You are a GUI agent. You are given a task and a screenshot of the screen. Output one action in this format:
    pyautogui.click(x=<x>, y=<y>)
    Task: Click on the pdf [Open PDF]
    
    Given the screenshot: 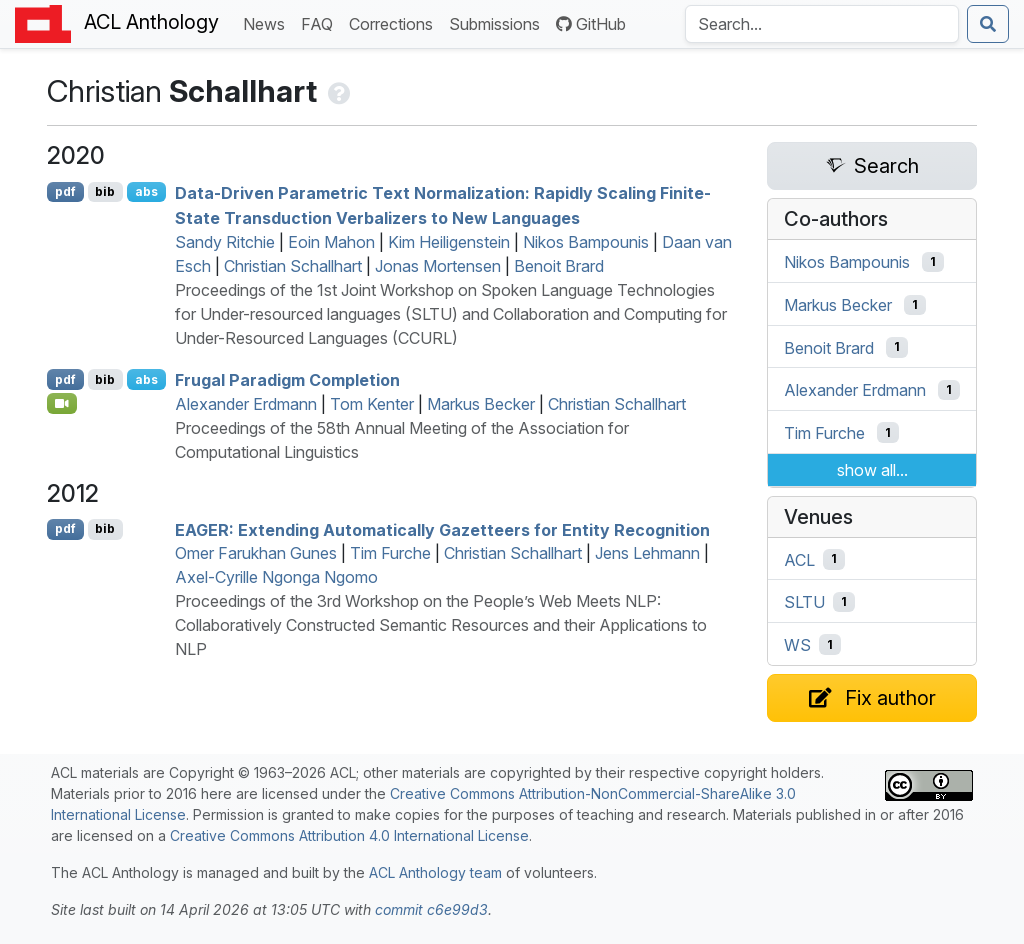 What is the action you would take?
    pyautogui.click(x=65, y=191)
    